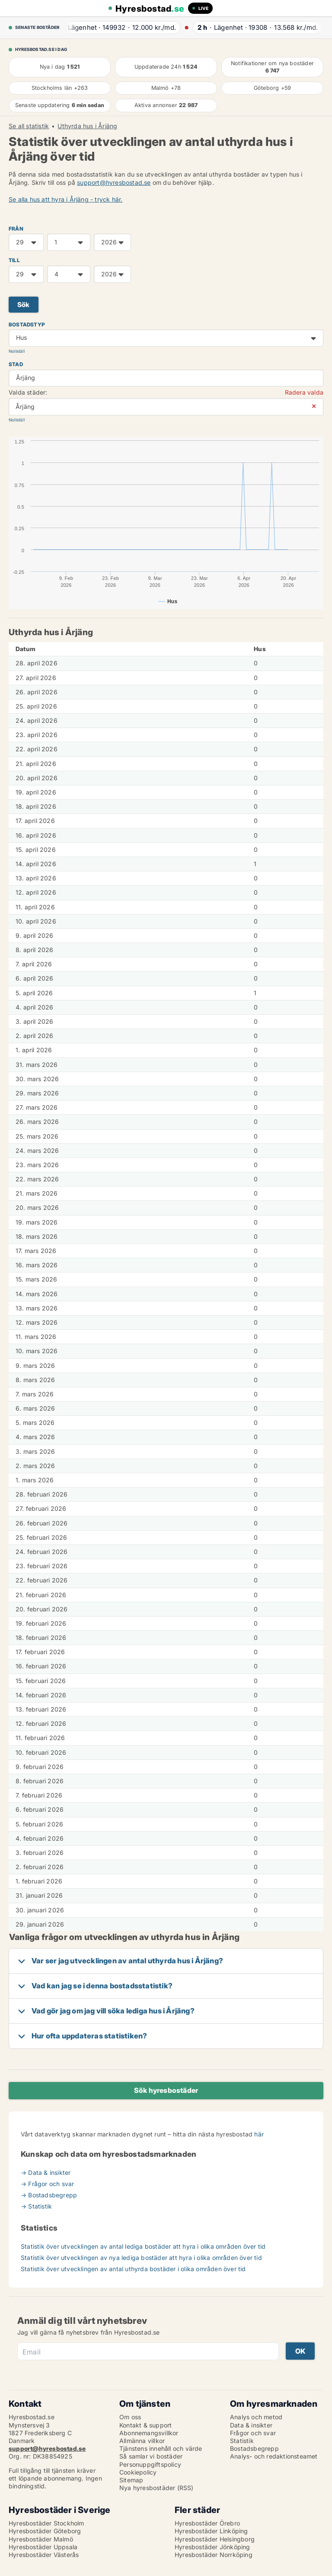 This screenshot has width=332, height=2576. What do you see at coordinates (207, 2523) in the screenshot?
I see `Hyresbostäder Örebro` at bounding box center [207, 2523].